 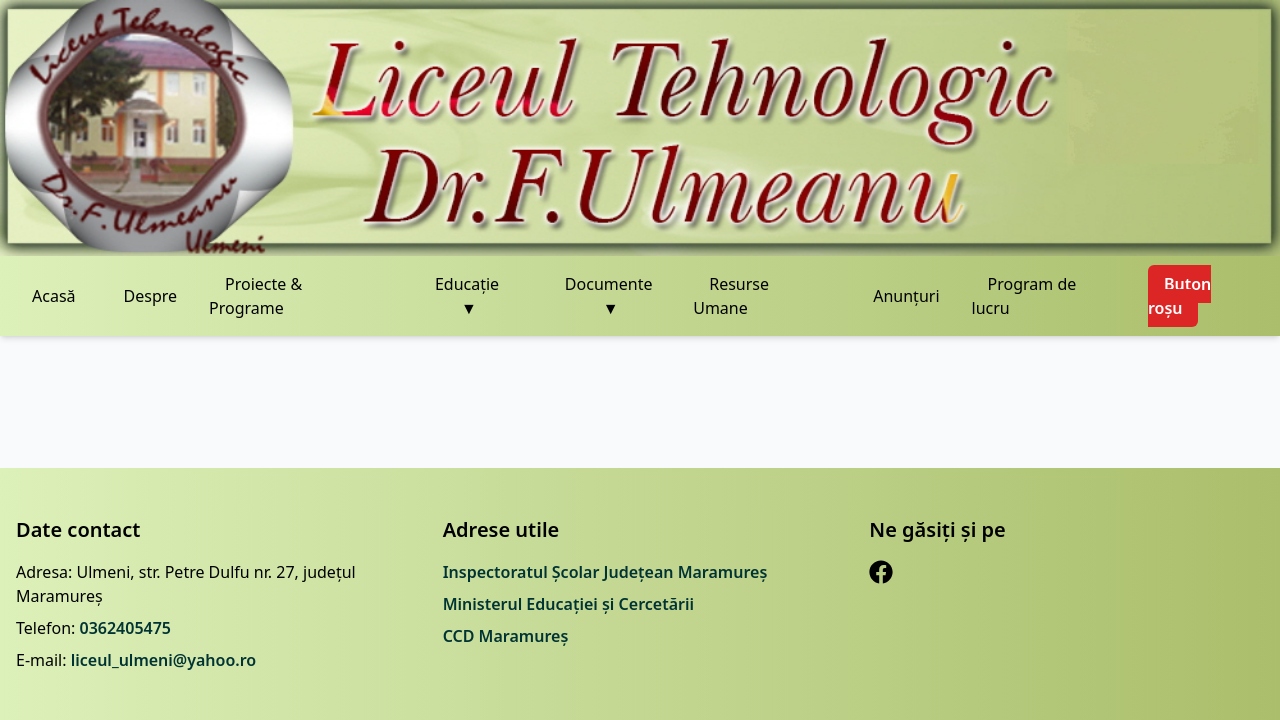 What do you see at coordinates (125, 628) in the screenshot?
I see `0362405475` at bounding box center [125, 628].